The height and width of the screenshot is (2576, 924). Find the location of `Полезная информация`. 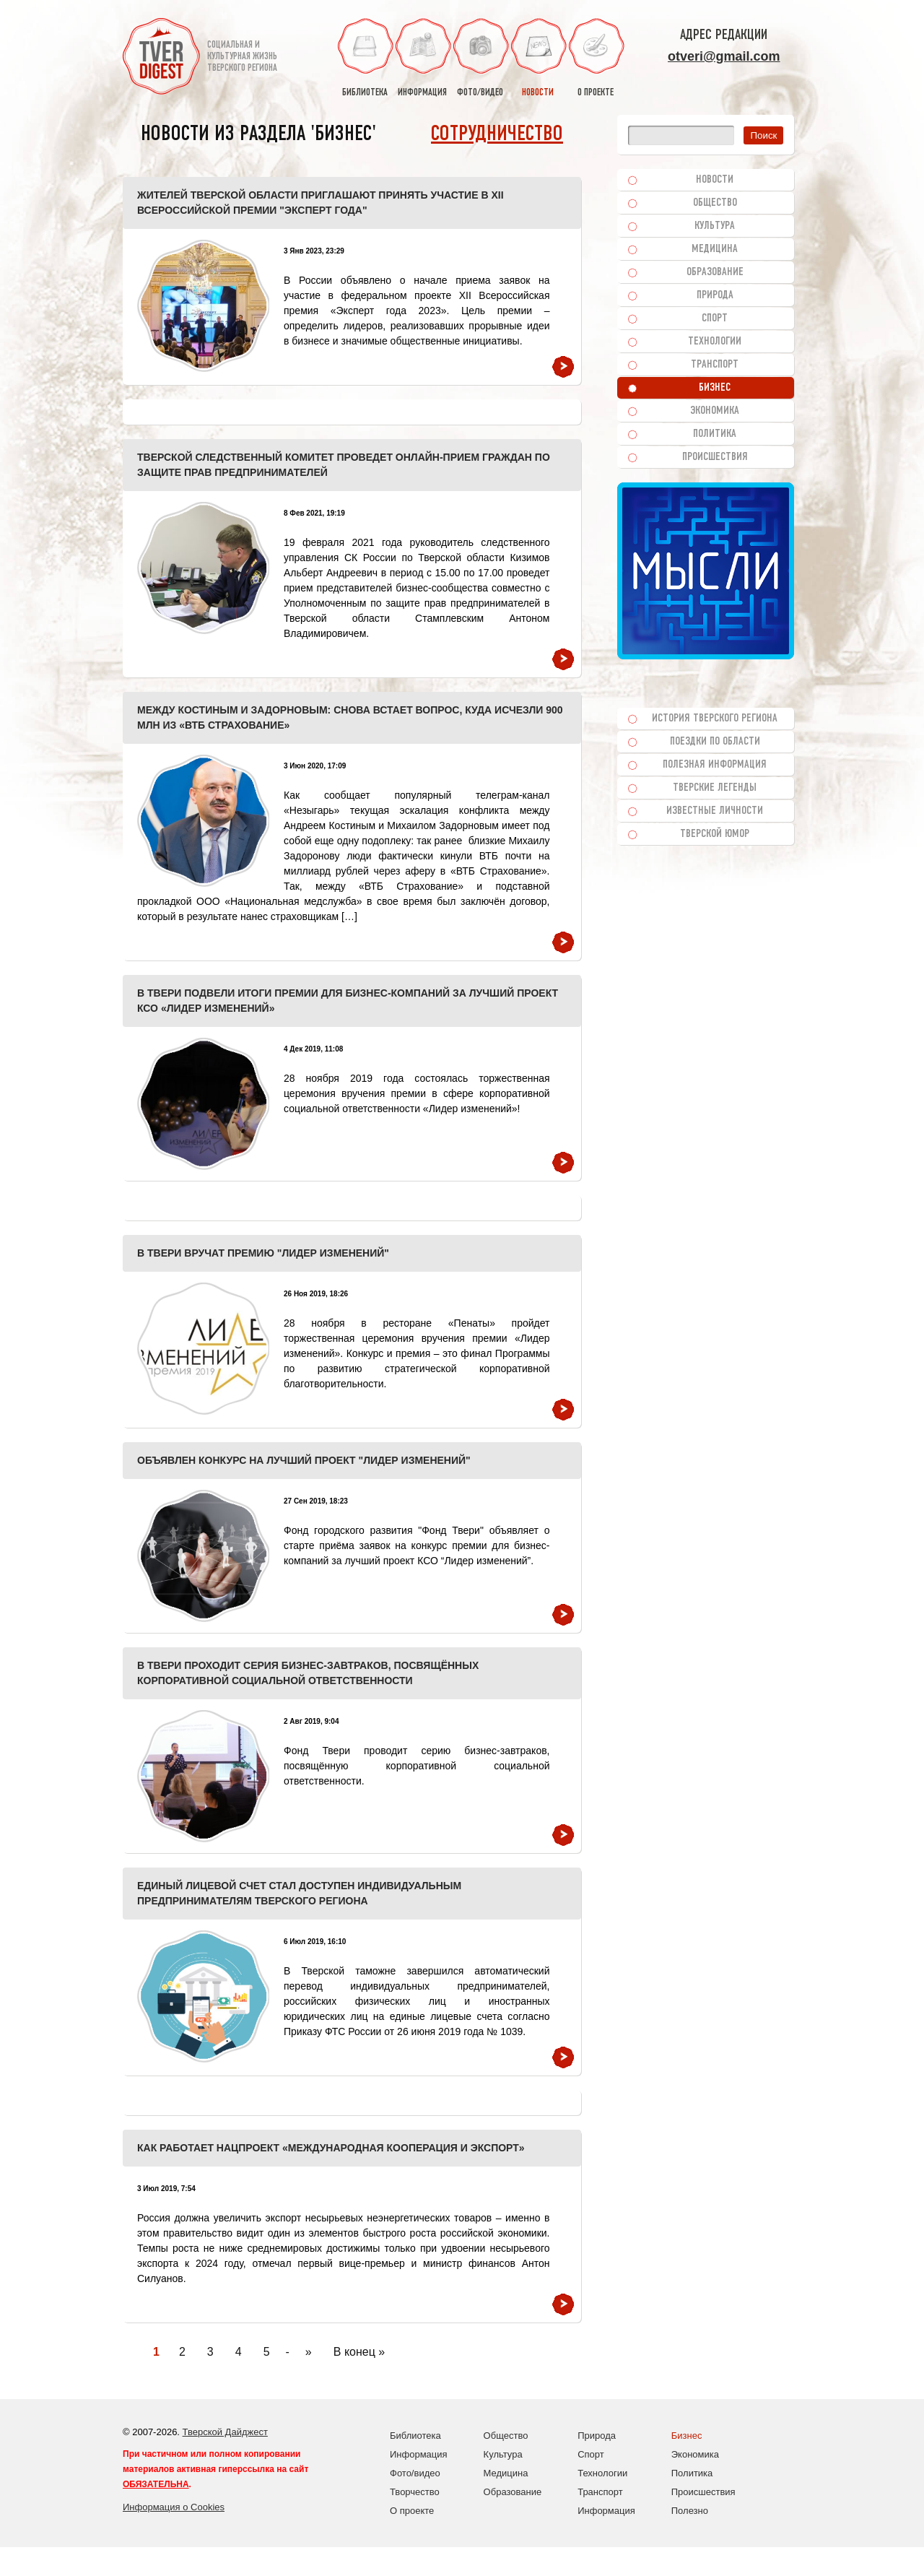

Полезная информация is located at coordinates (715, 765).